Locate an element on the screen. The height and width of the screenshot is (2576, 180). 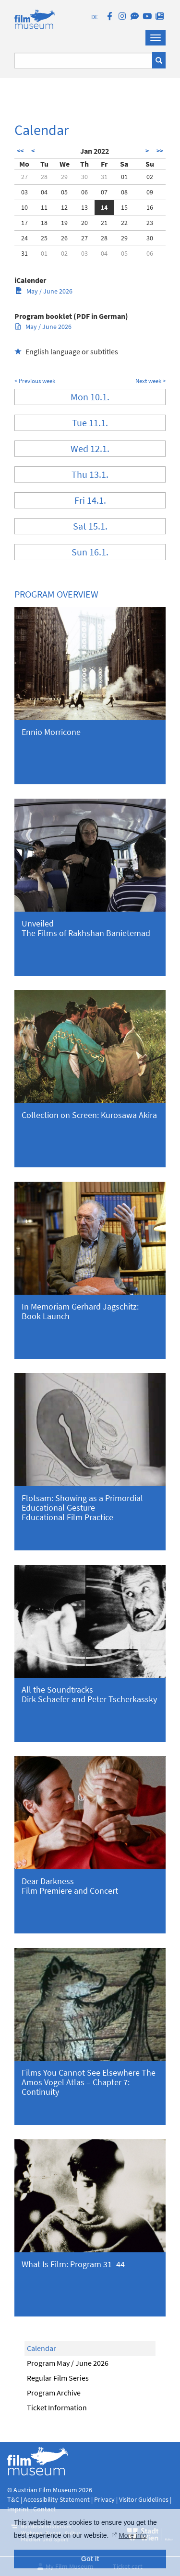
Regular Film Series is located at coordinates (58, 2378).